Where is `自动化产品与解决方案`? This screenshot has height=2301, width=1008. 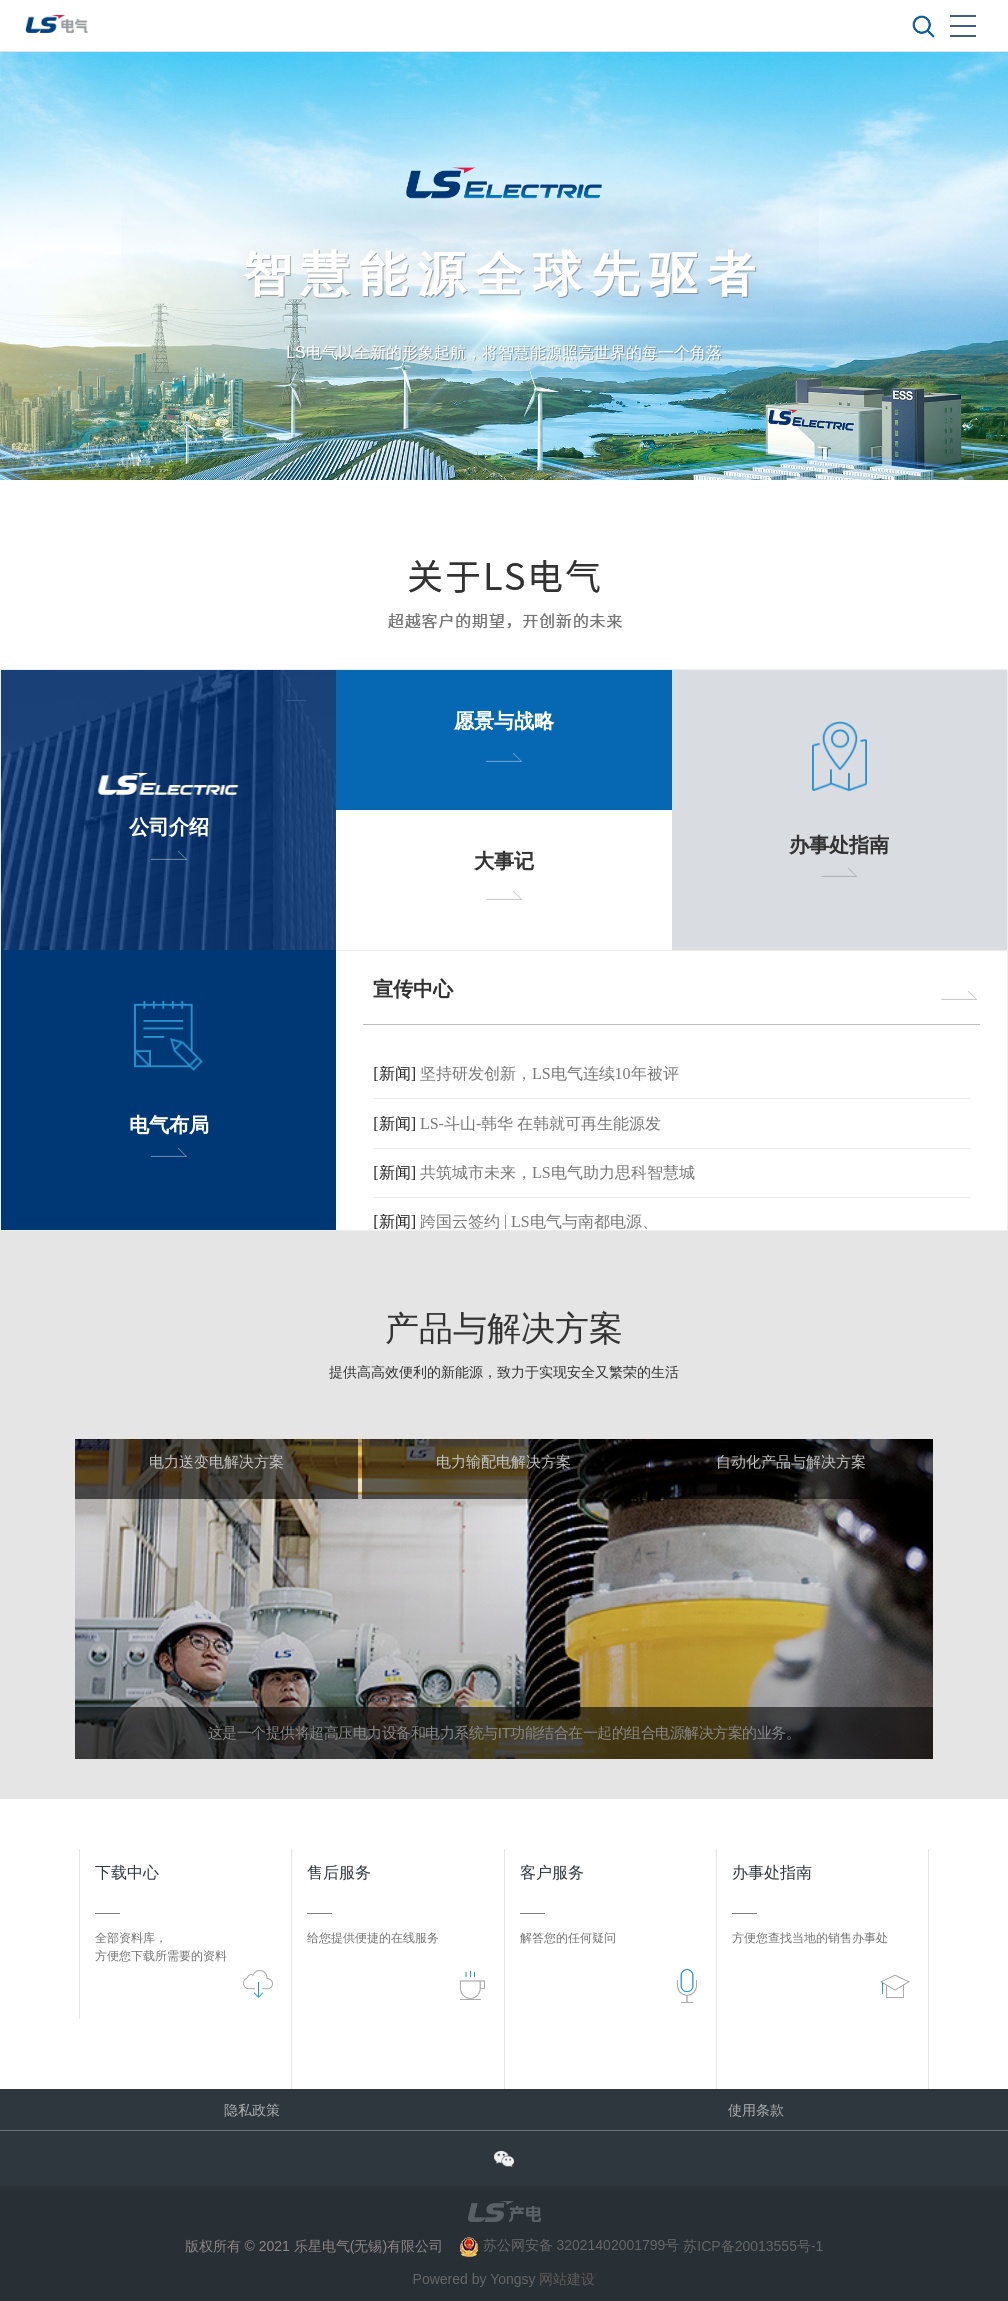 自动化产品与解决方案 is located at coordinates (791, 1462).